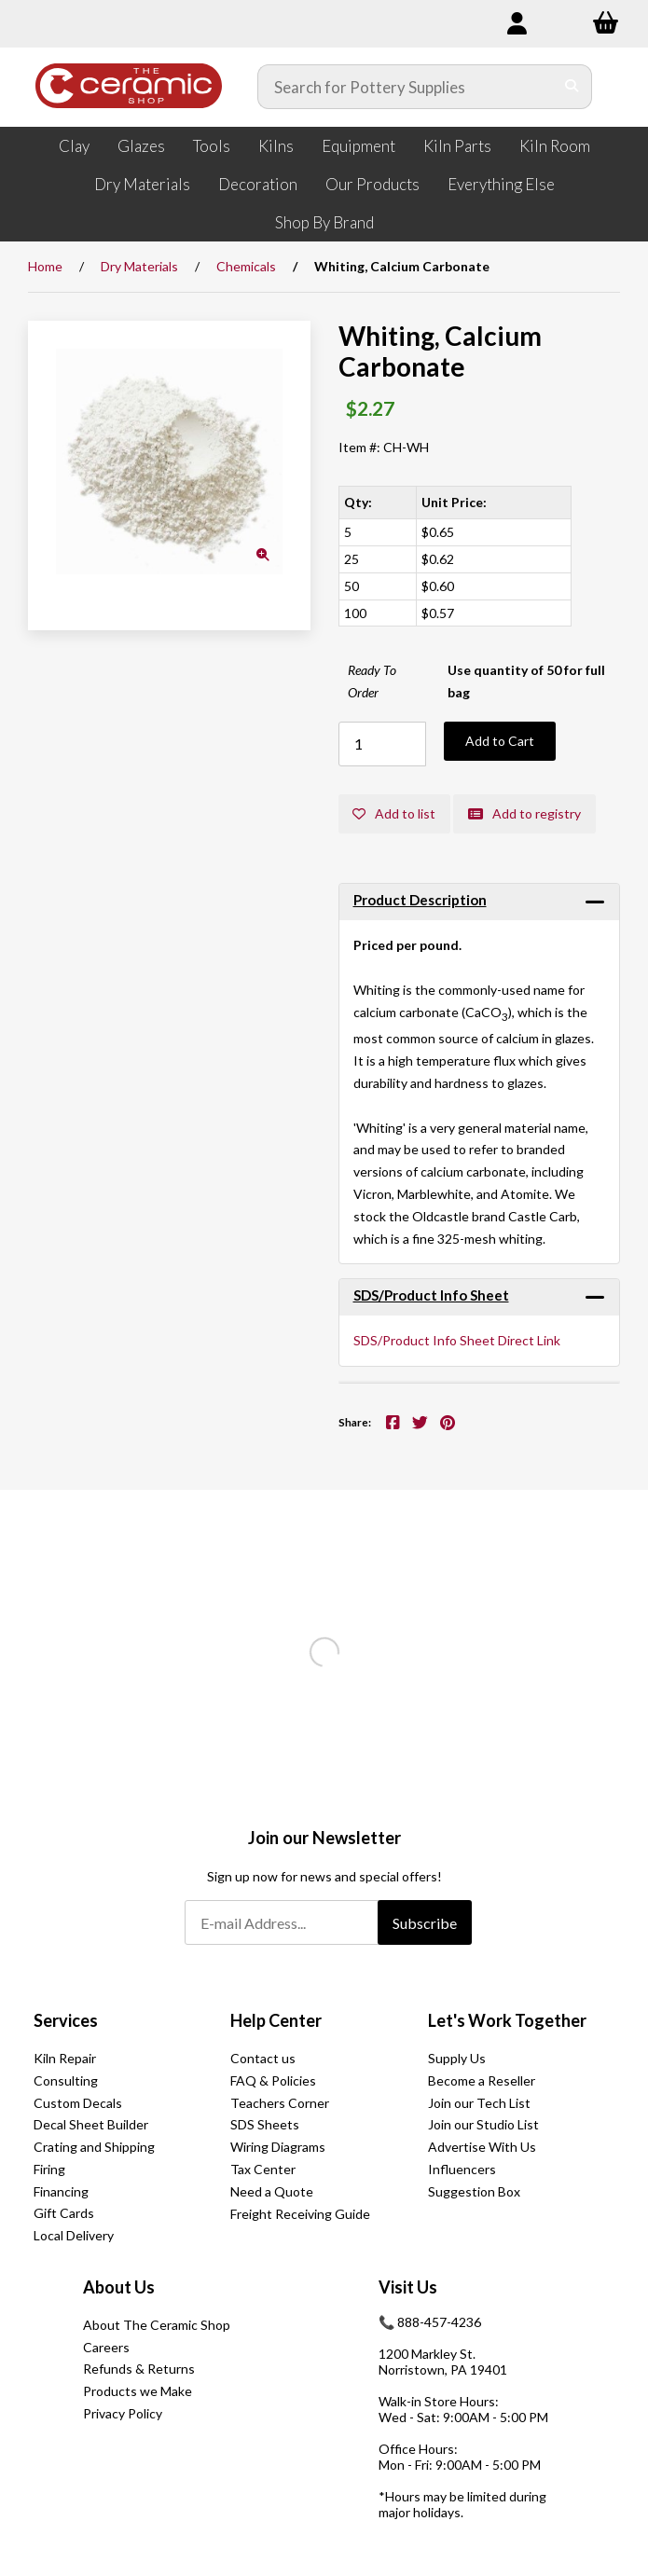  I want to click on [Search for products], so click(406, 86).